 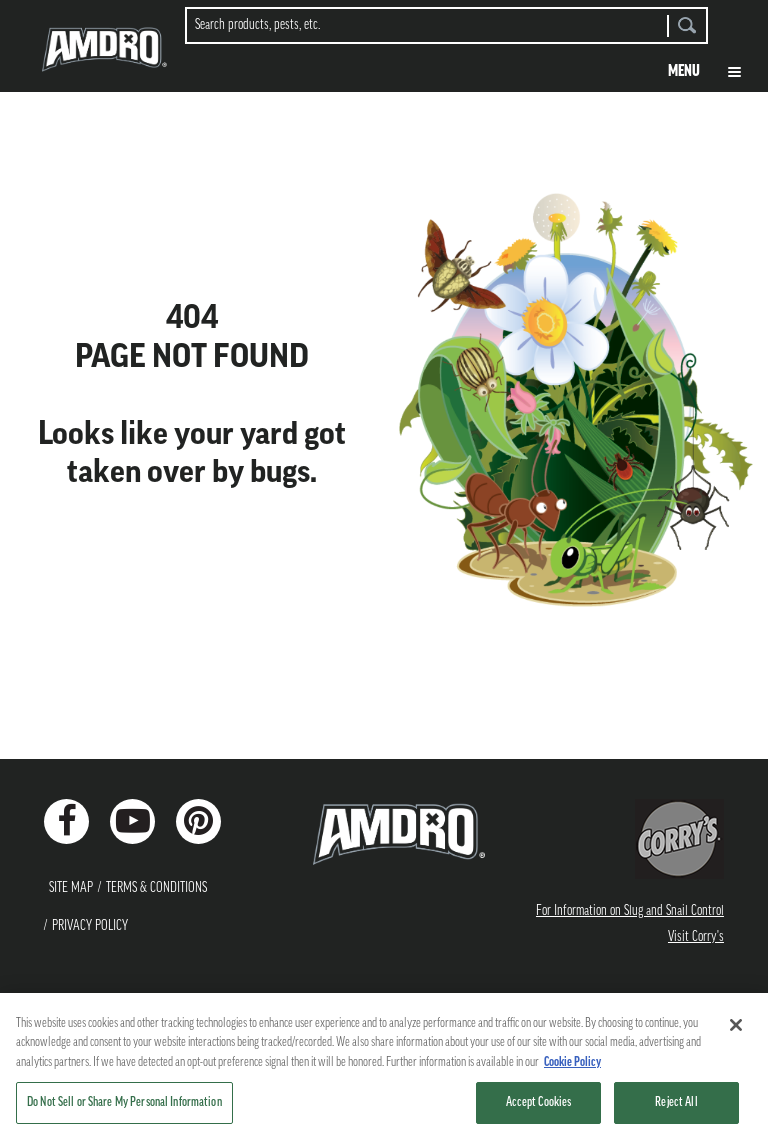 What do you see at coordinates (71, 888) in the screenshot?
I see `Site Map` at bounding box center [71, 888].